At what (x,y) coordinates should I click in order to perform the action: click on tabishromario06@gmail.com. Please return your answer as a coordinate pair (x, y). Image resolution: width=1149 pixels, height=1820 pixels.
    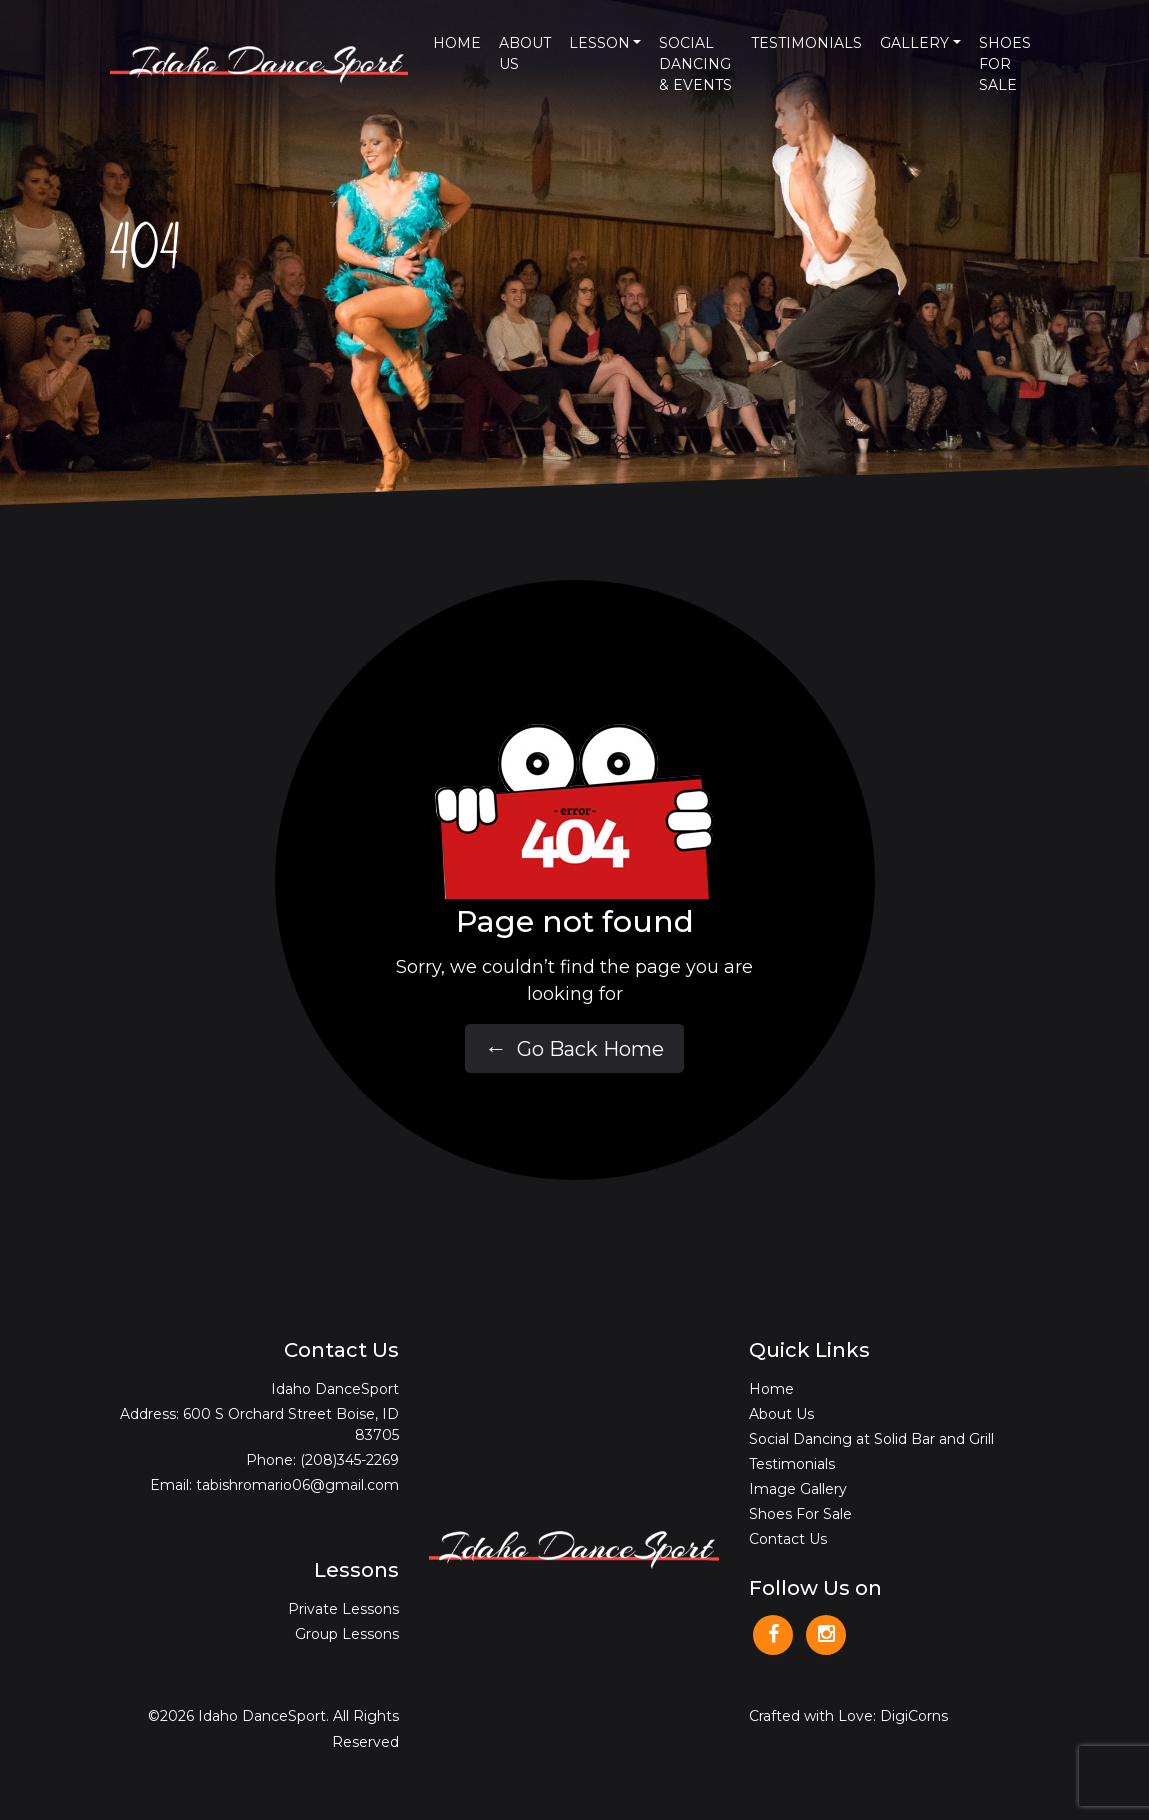
    Looking at the image, I should click on (297, 1485).